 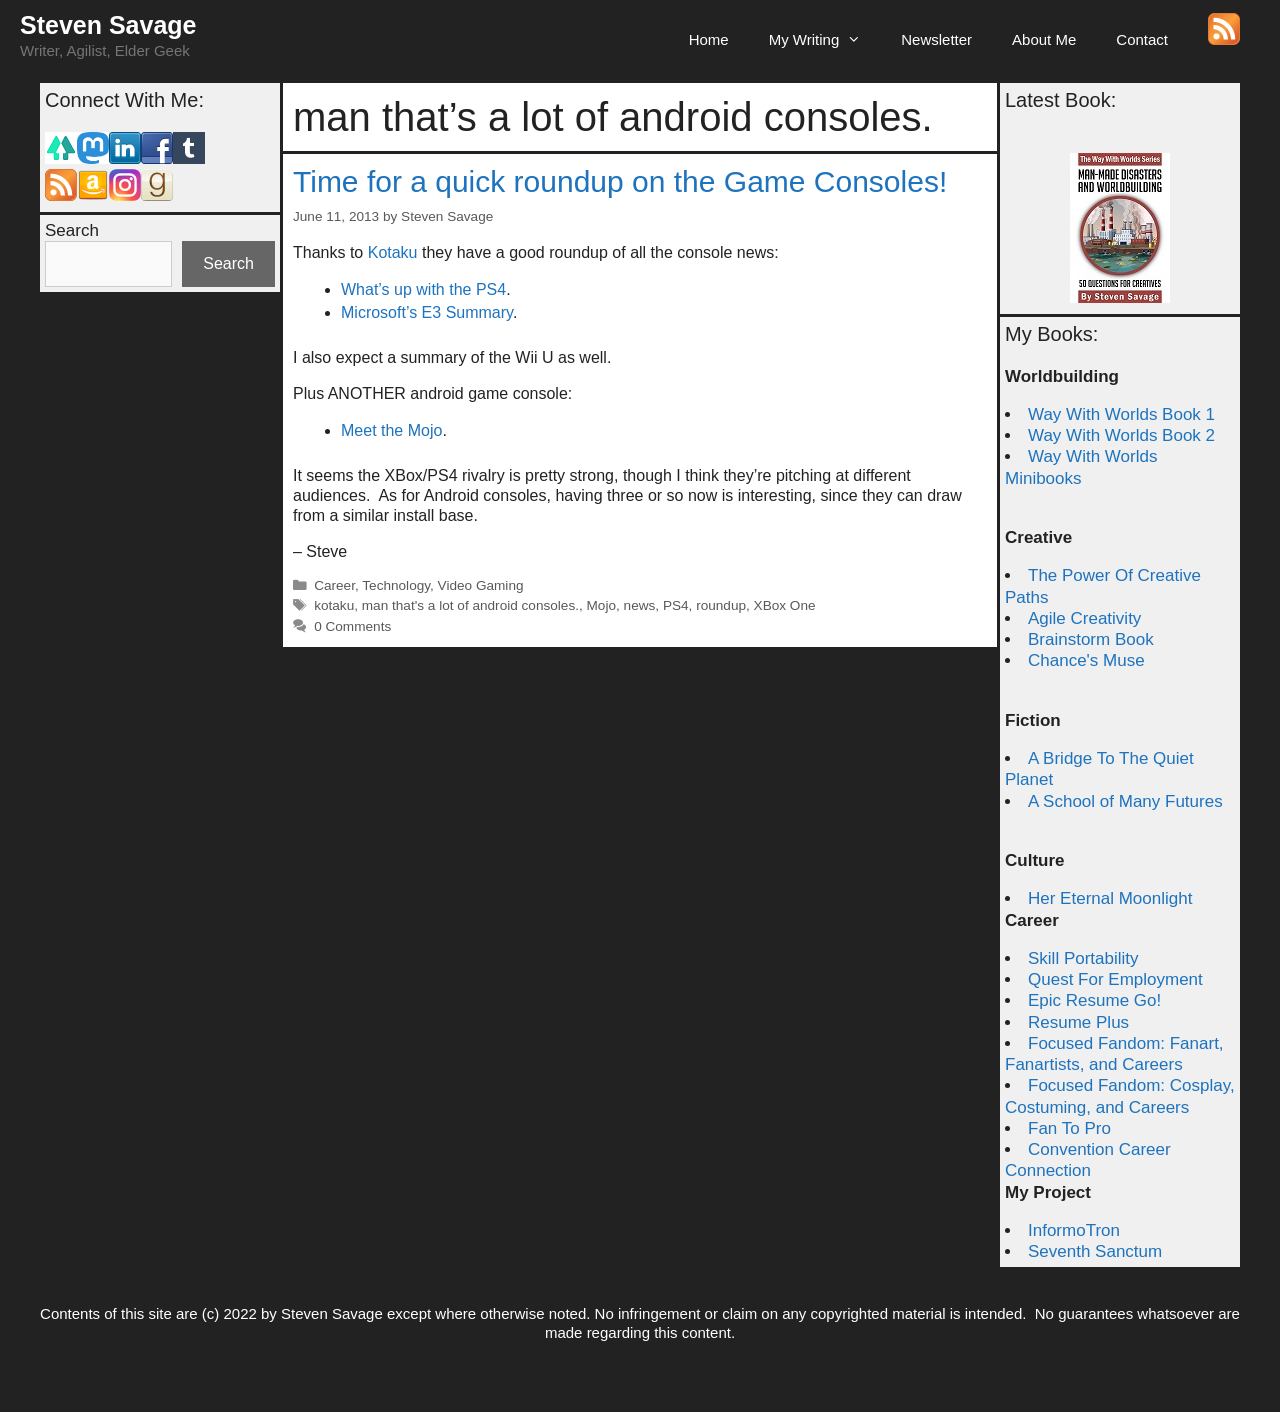 What do you see at coordinates (334, 585) in the screenshot?
I see `Career` at bounding box center [334, 585].